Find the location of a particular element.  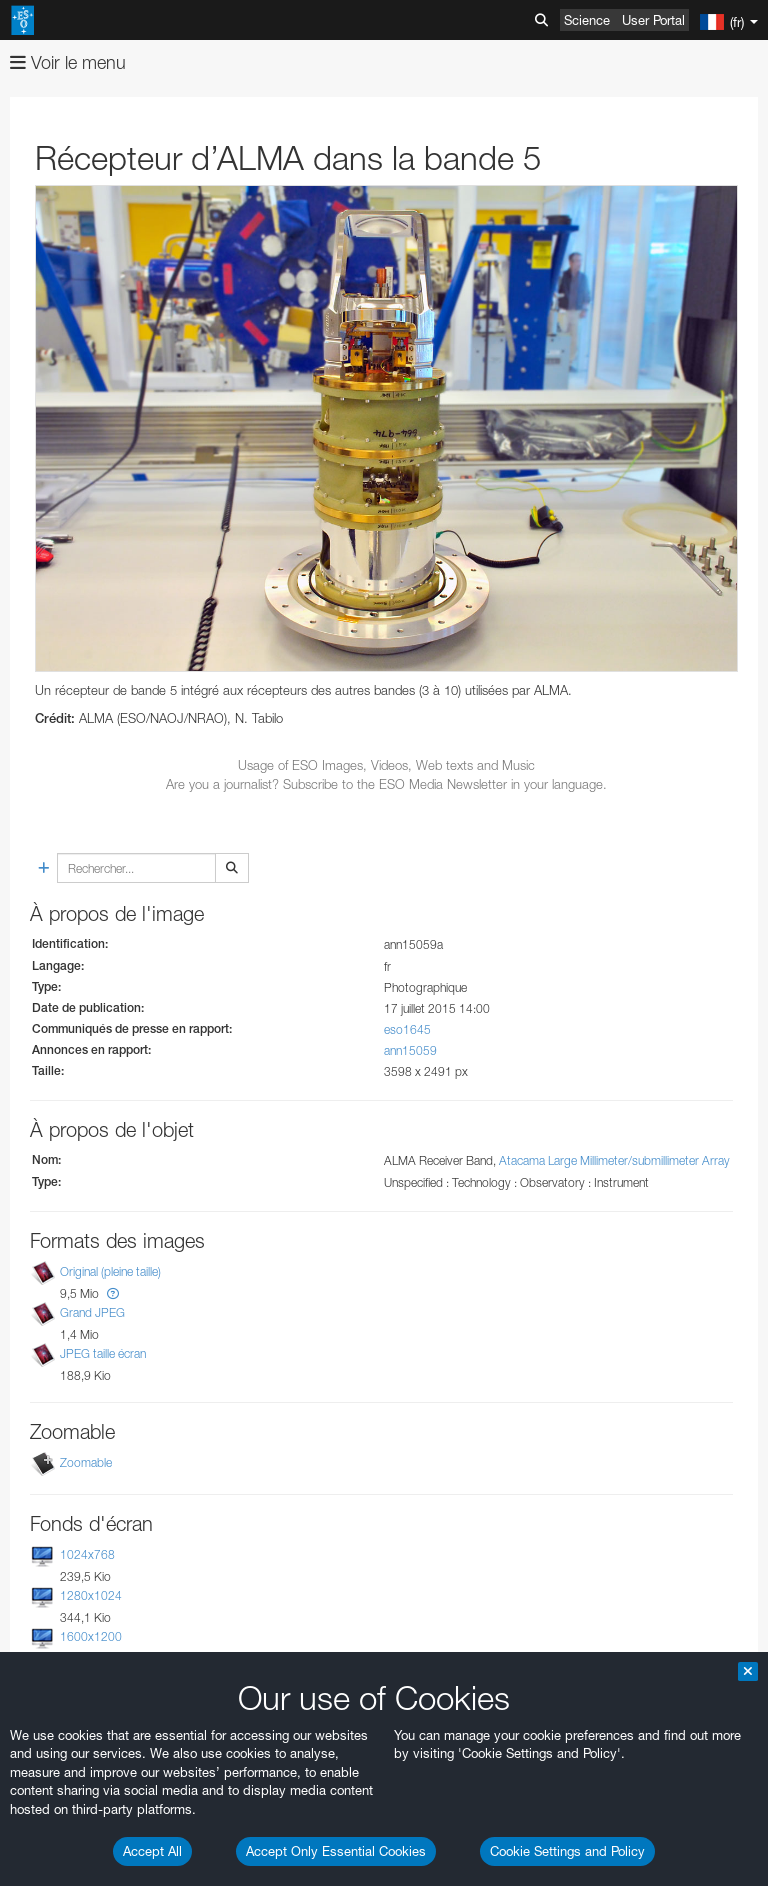

[button] is located at coordinates (113, 1293).